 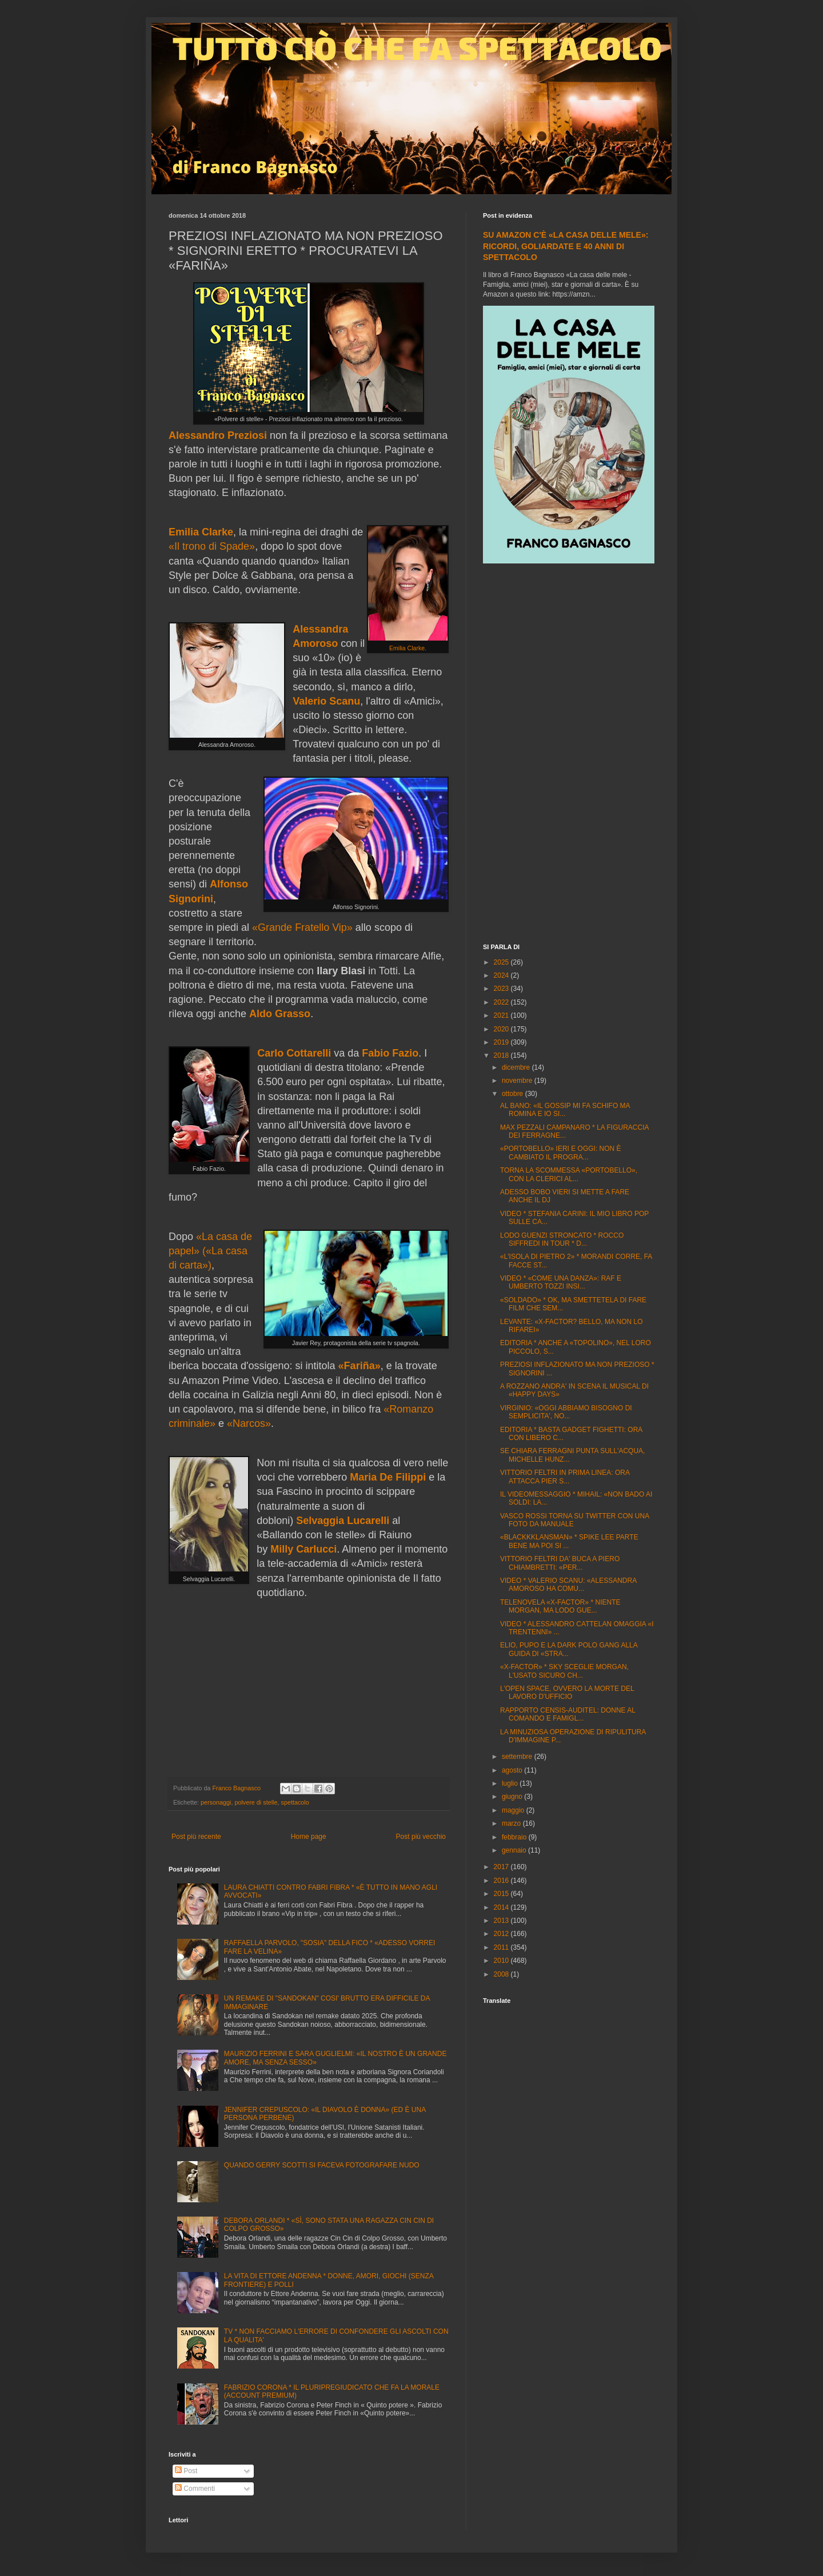 I want to click on AL BANO: «IL GOSSIP MI FA SCHIFO MA ROMINA E IO SI..., so click(x=565, y=1110).